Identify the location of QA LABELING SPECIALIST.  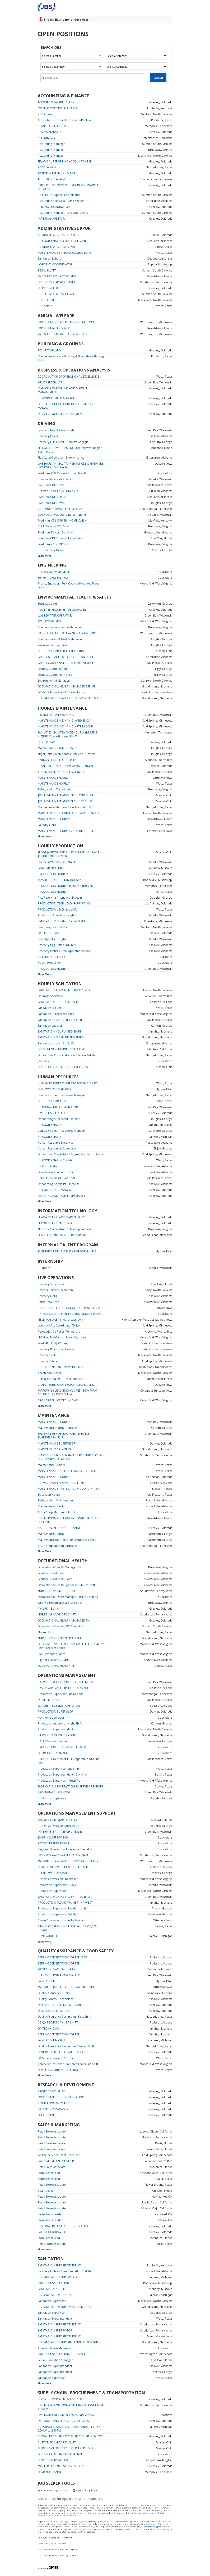
(54, 2011).